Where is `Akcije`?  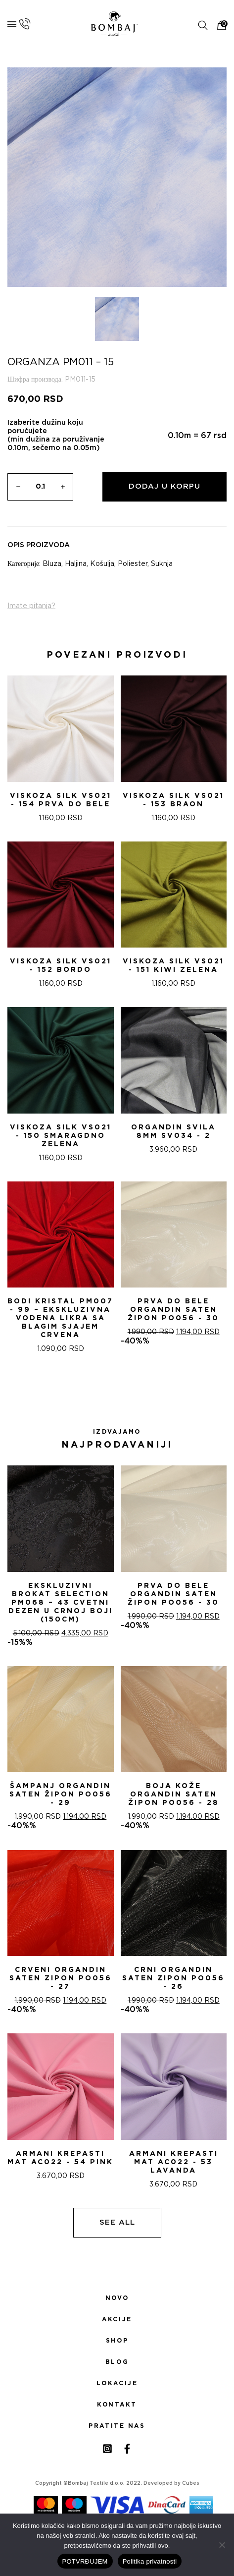 Akcije is located at coordinates (117, 2319).